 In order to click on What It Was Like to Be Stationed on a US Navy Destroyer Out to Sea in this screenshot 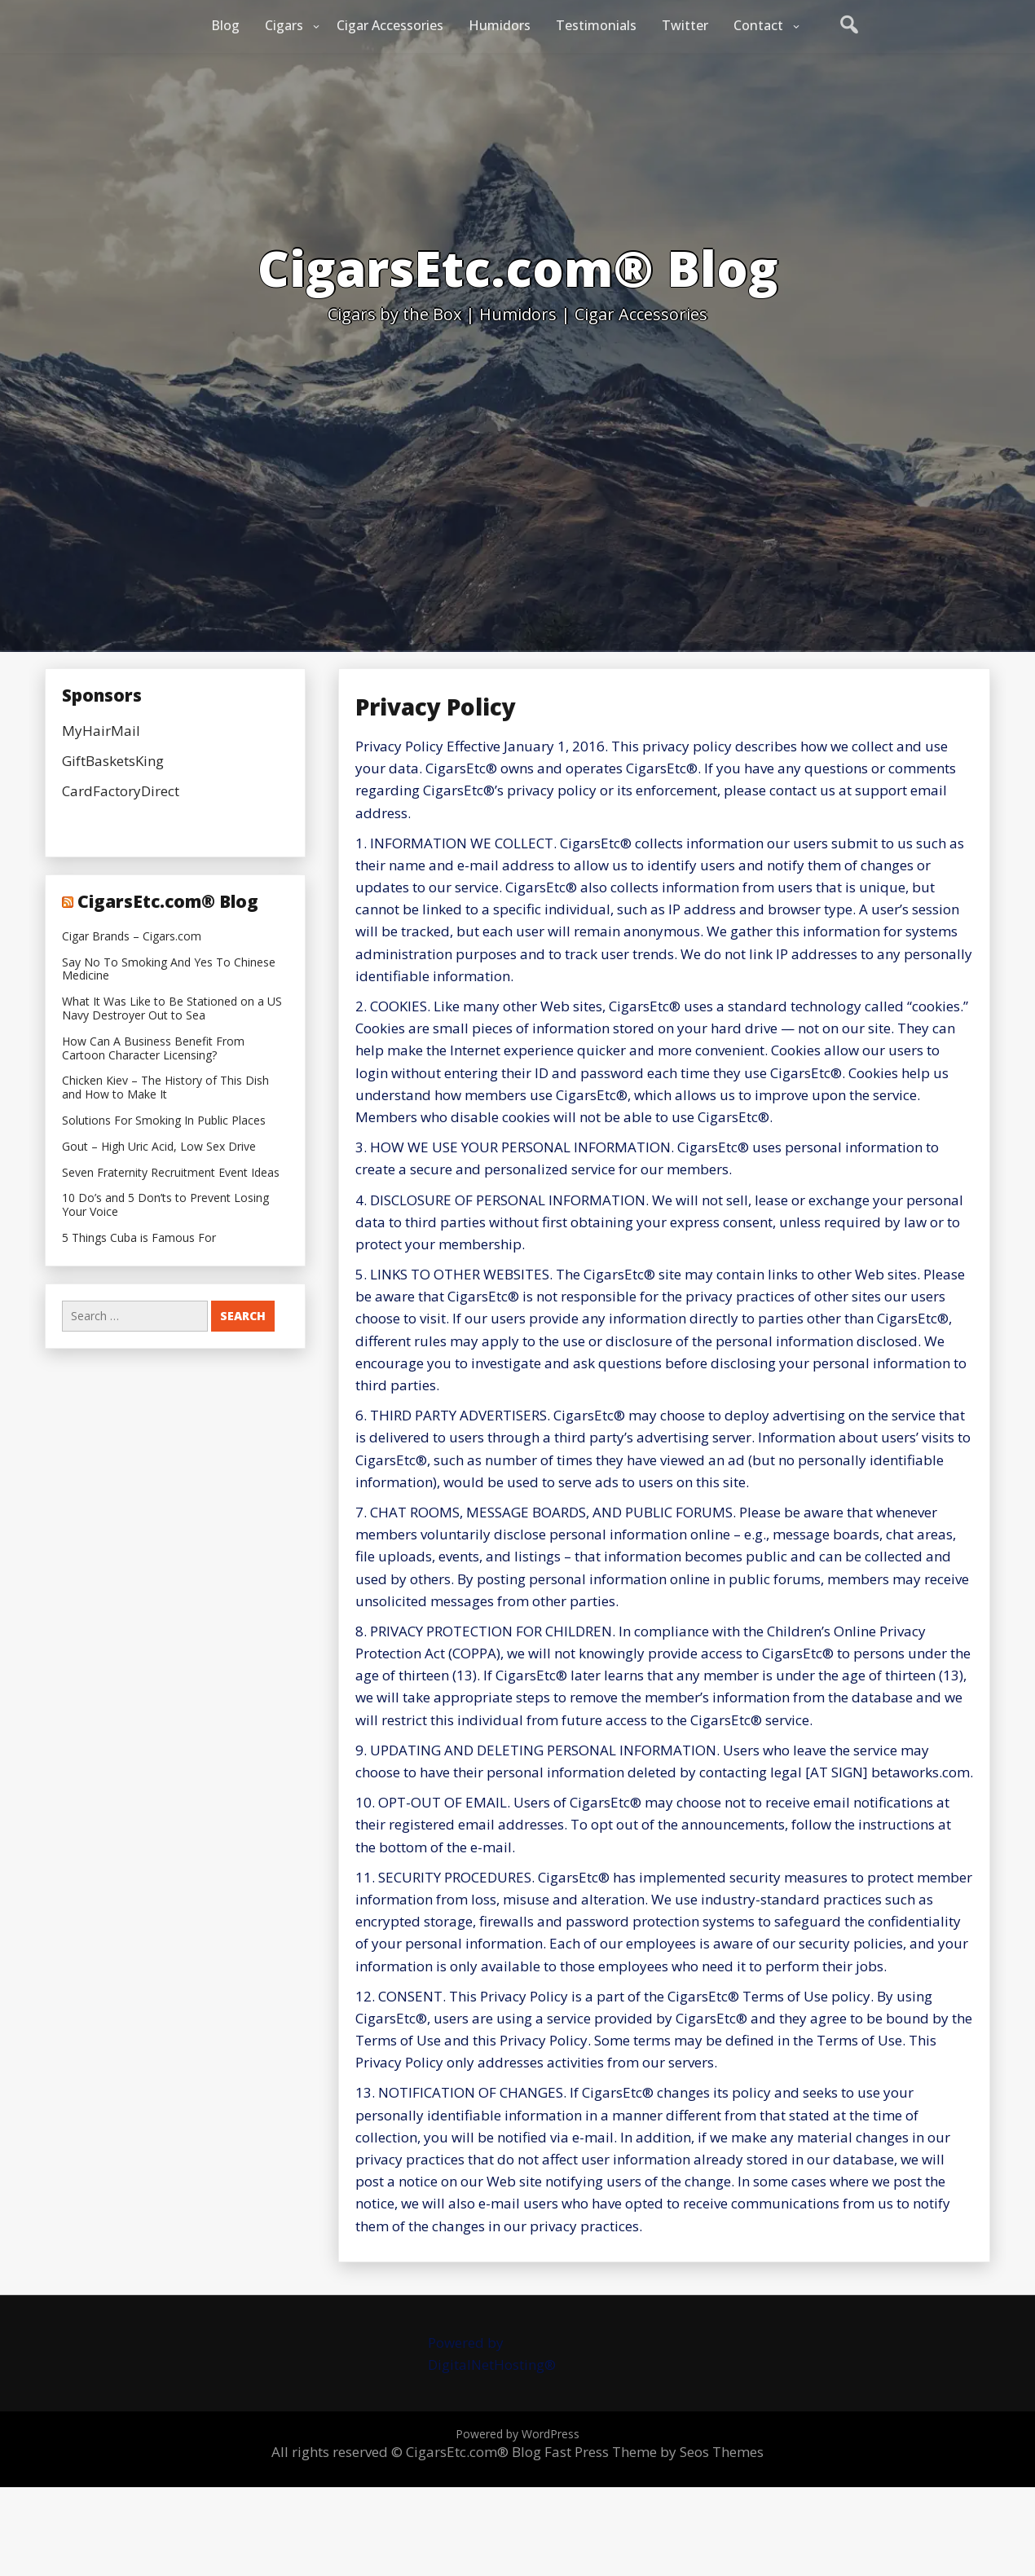, I will do `click(172, 1009)`.